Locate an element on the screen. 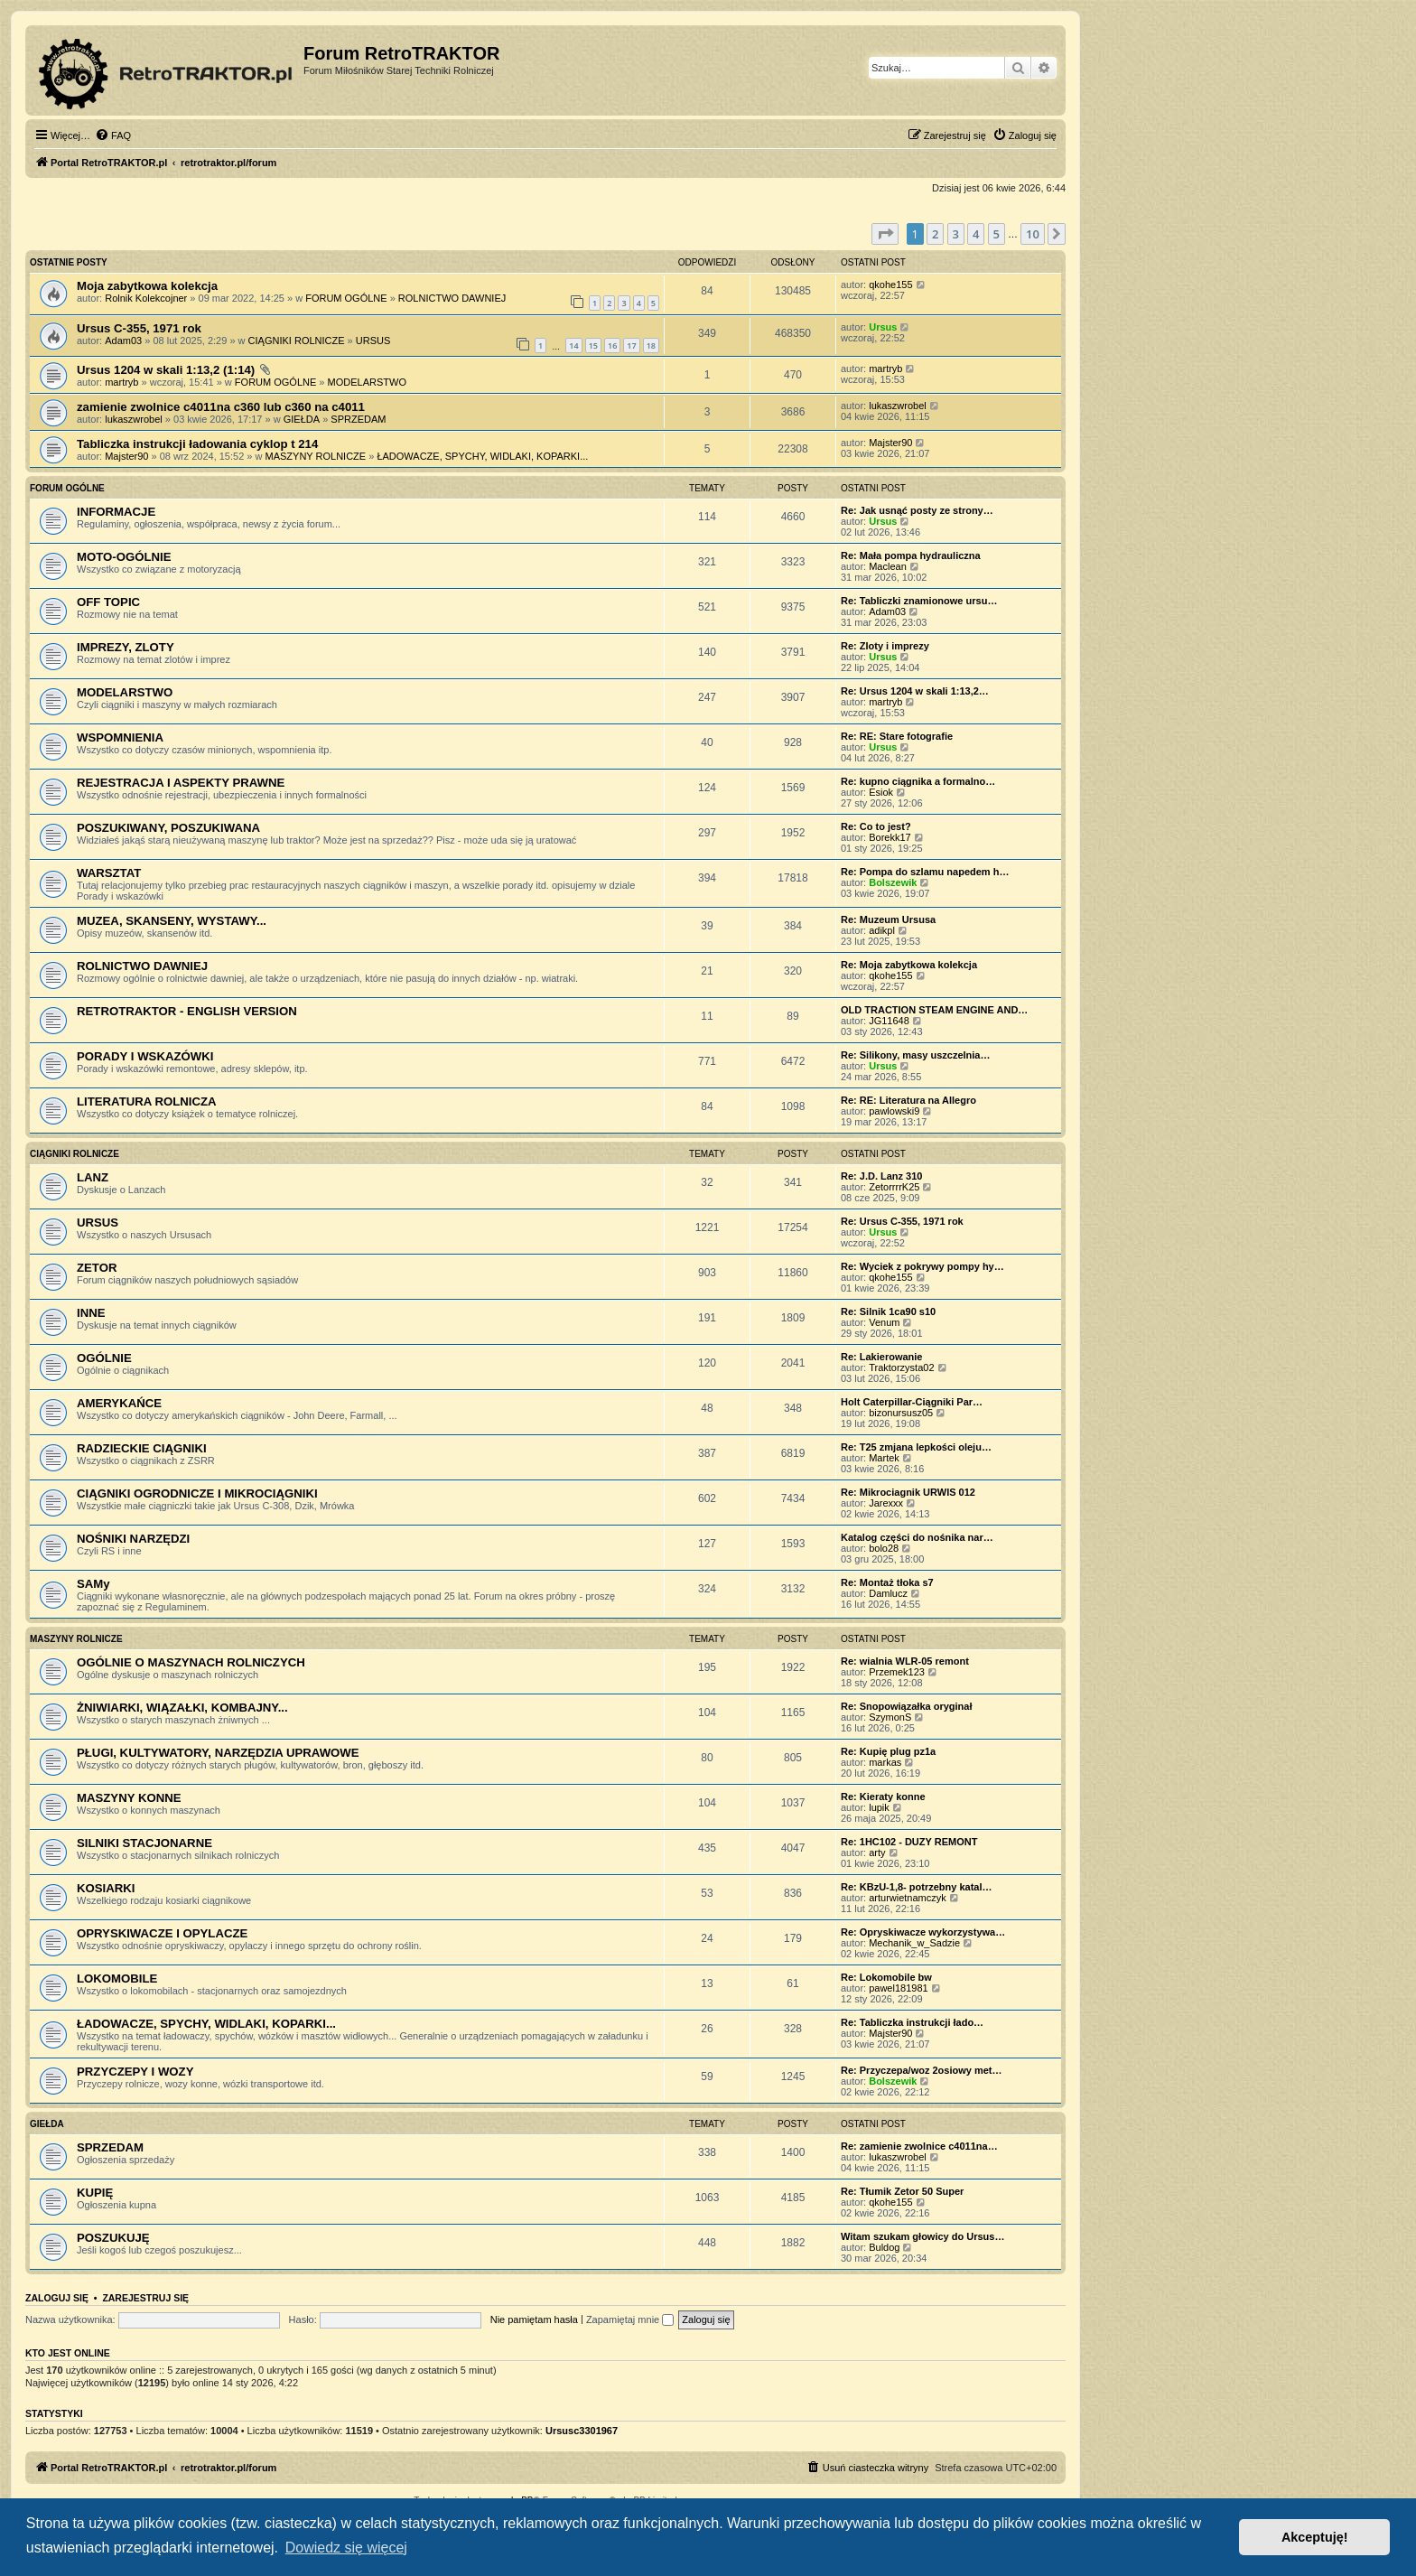 Image resolution: width=1416 pixels, height=2576 pixels. Ursus C-355, 1971 rok is located at coordinates (139, 328).